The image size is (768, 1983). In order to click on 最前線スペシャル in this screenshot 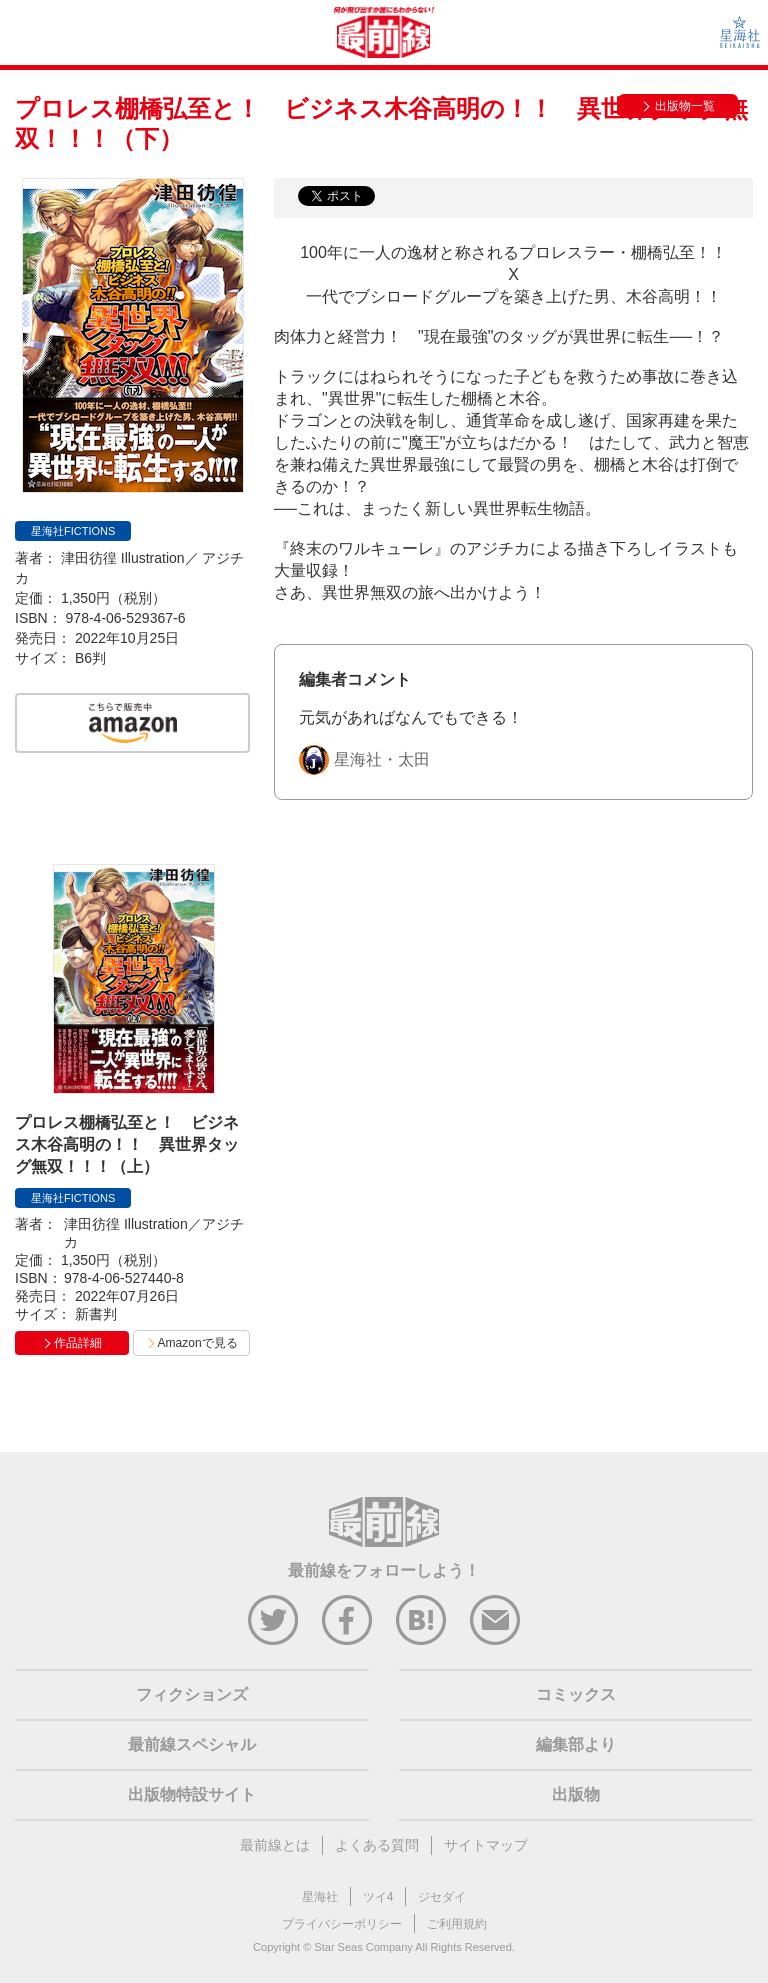, I will do `click(192, 1744)`.